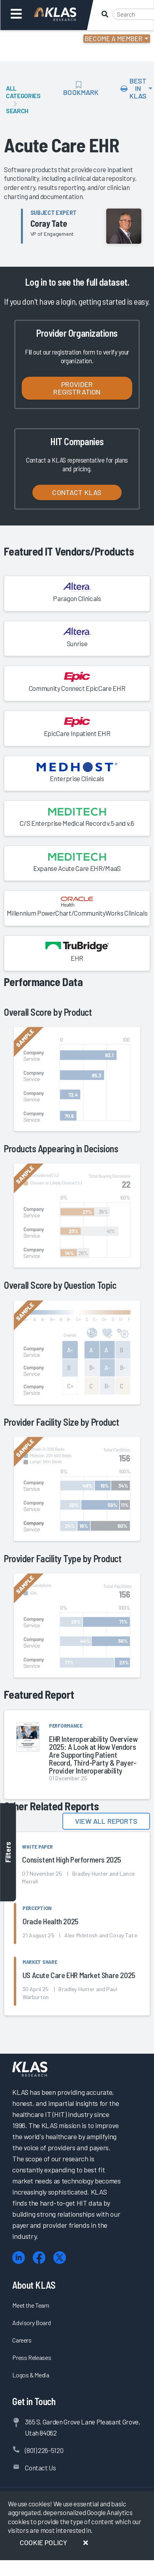 The image size is (154, 2576). What do you see at coordinates (40, 40) in the screenshot?
I see `Login` at bounding box center [40, 40].